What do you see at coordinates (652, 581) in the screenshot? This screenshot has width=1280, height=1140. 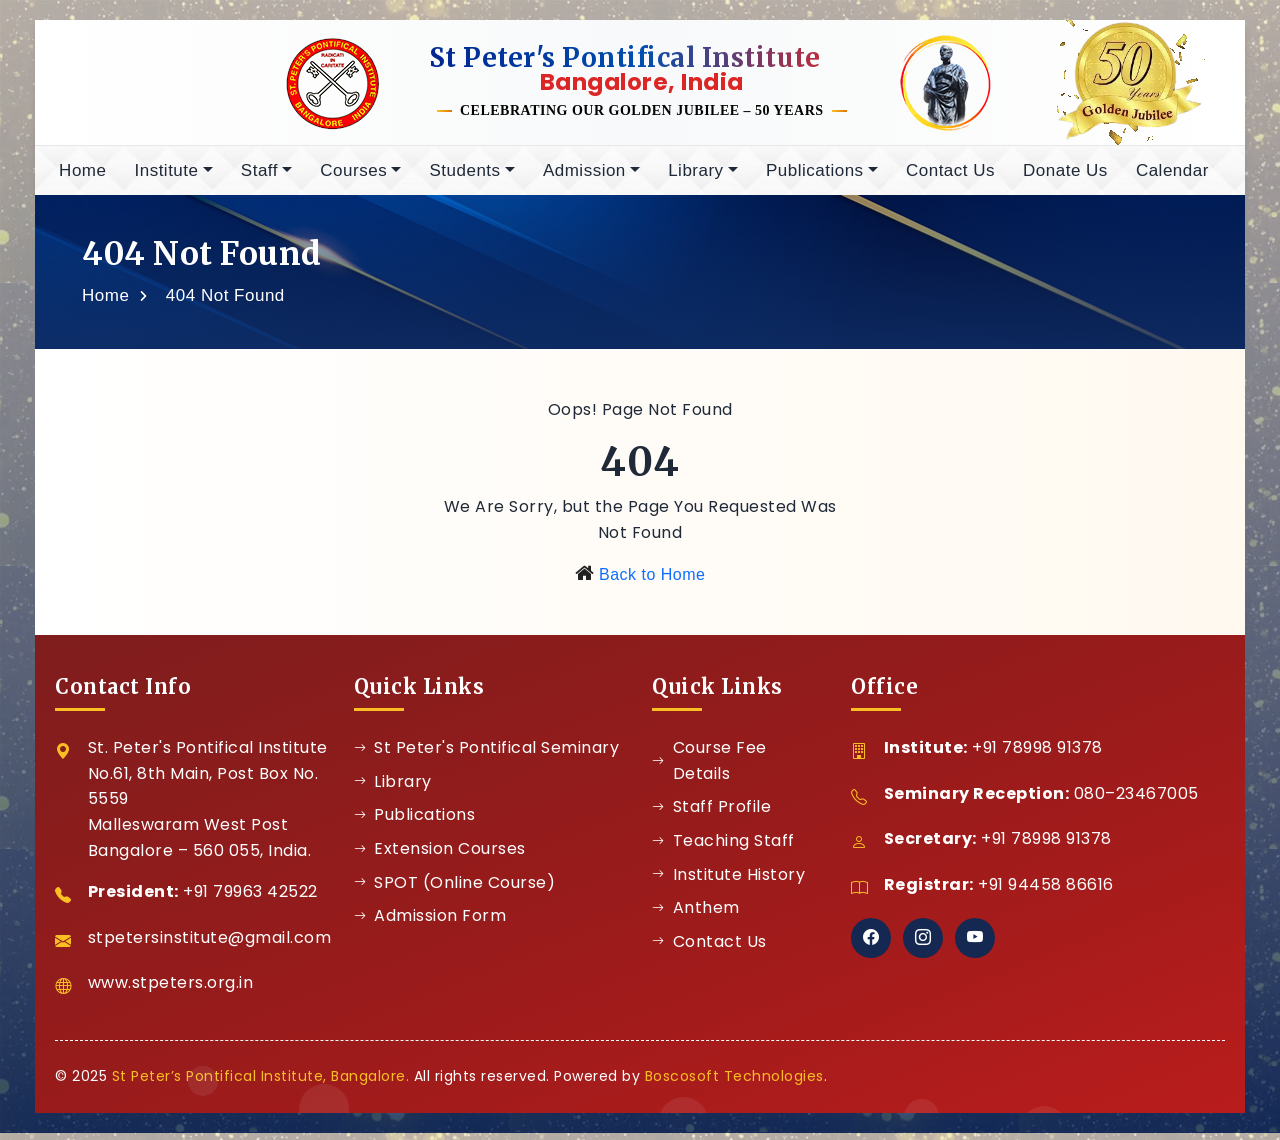 I see `Back to Home` at bounding box center [652, 581].